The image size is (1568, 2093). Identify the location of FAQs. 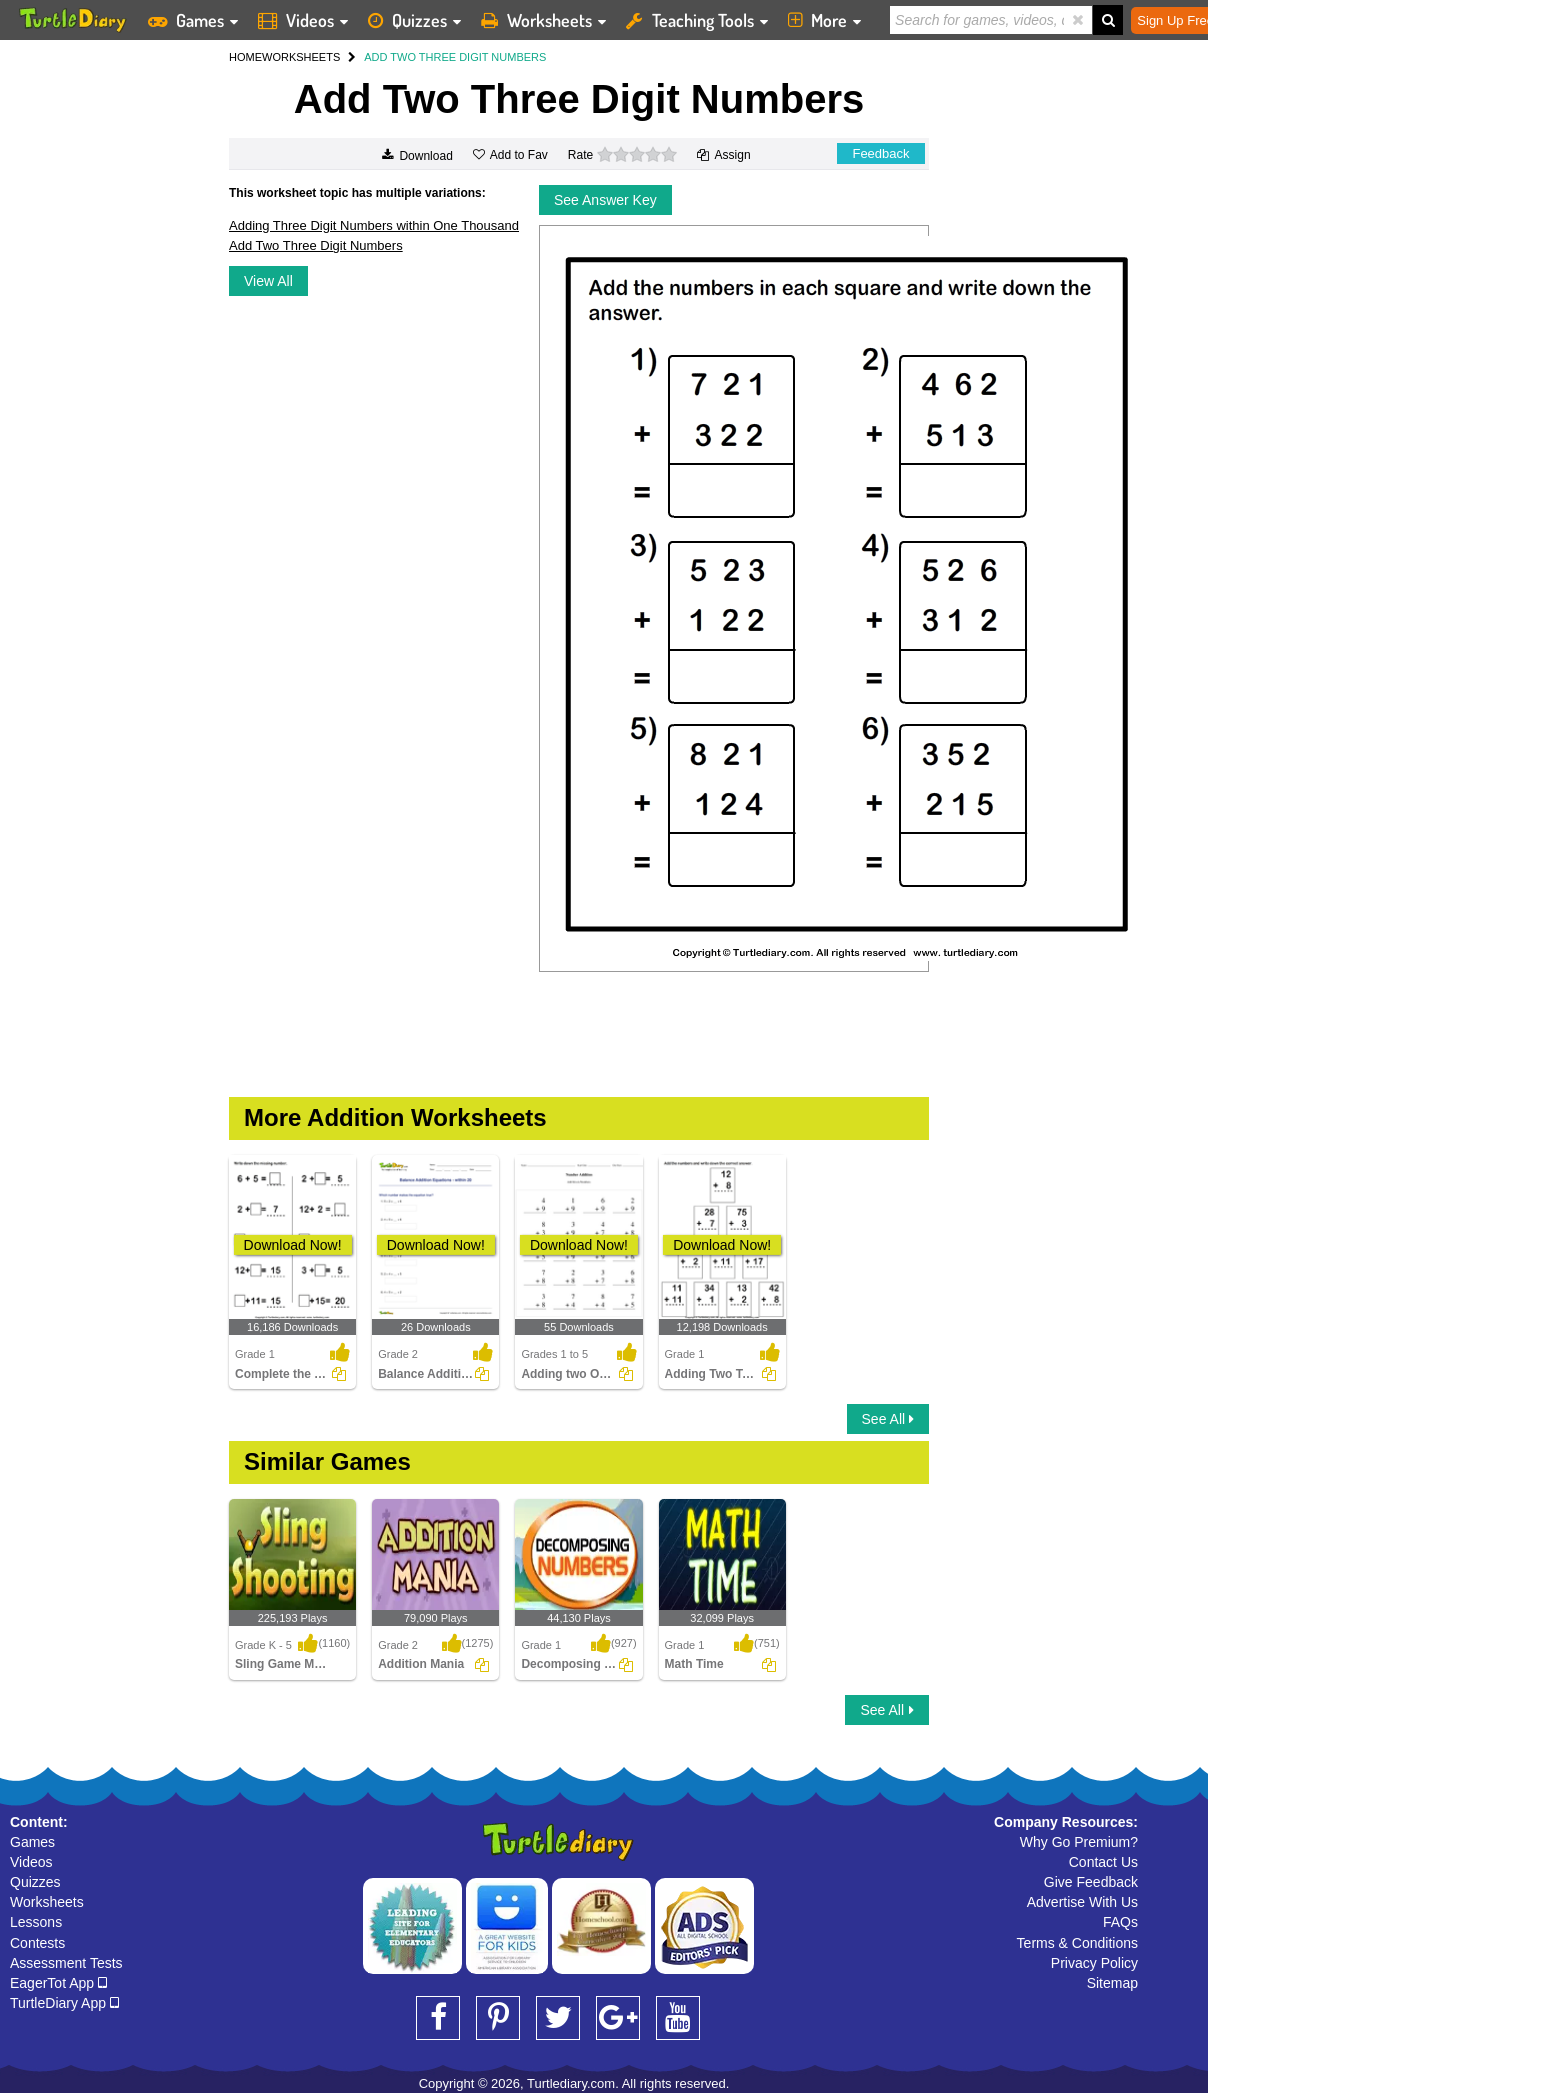
(1120, 1922).